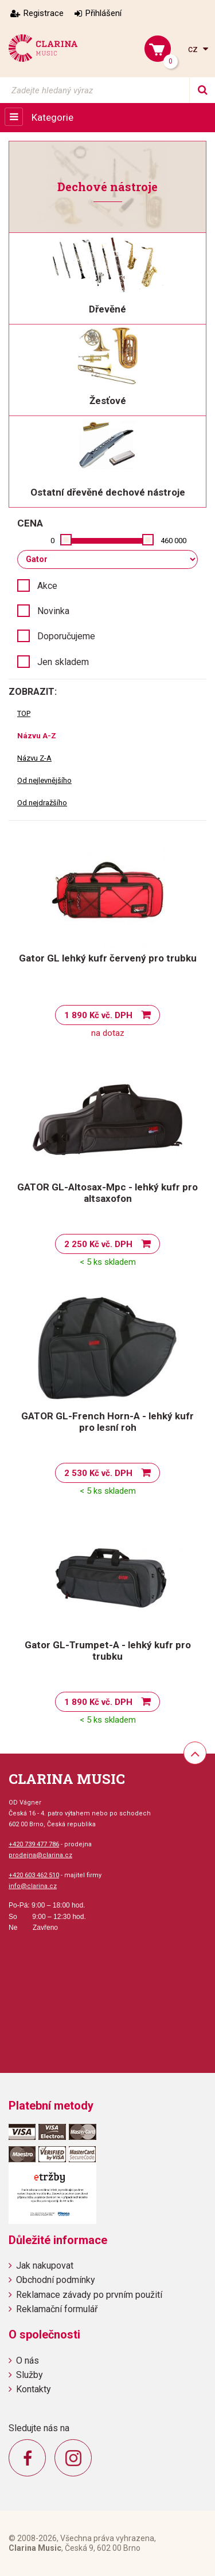 Image resolution: width=215 pixels, height=2576 pixels. Describe the element at coordinates (53, 611) in the screenshot. I see `Novinka` at that location.